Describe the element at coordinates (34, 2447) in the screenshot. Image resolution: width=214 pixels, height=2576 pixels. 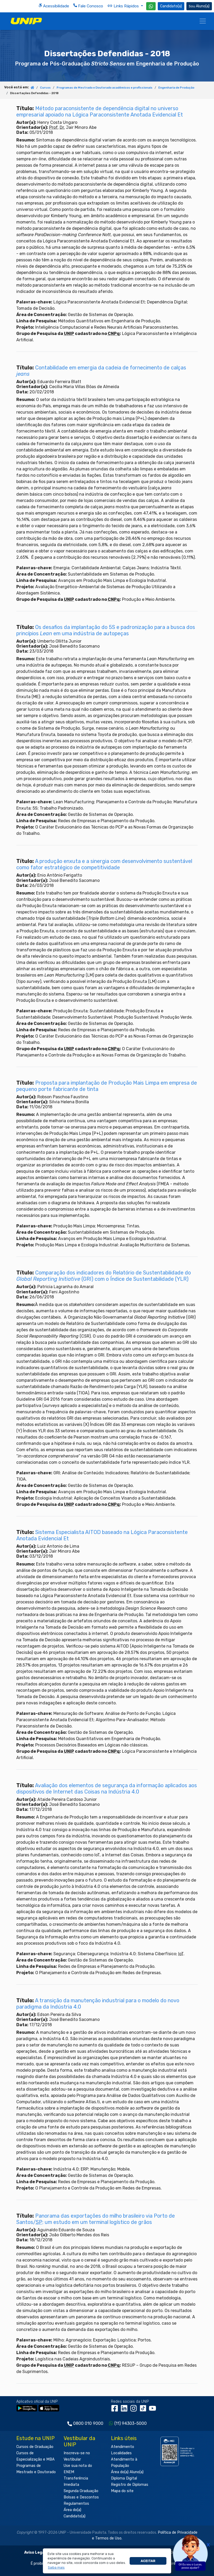
I see `Cursos de Graduação` at that location.